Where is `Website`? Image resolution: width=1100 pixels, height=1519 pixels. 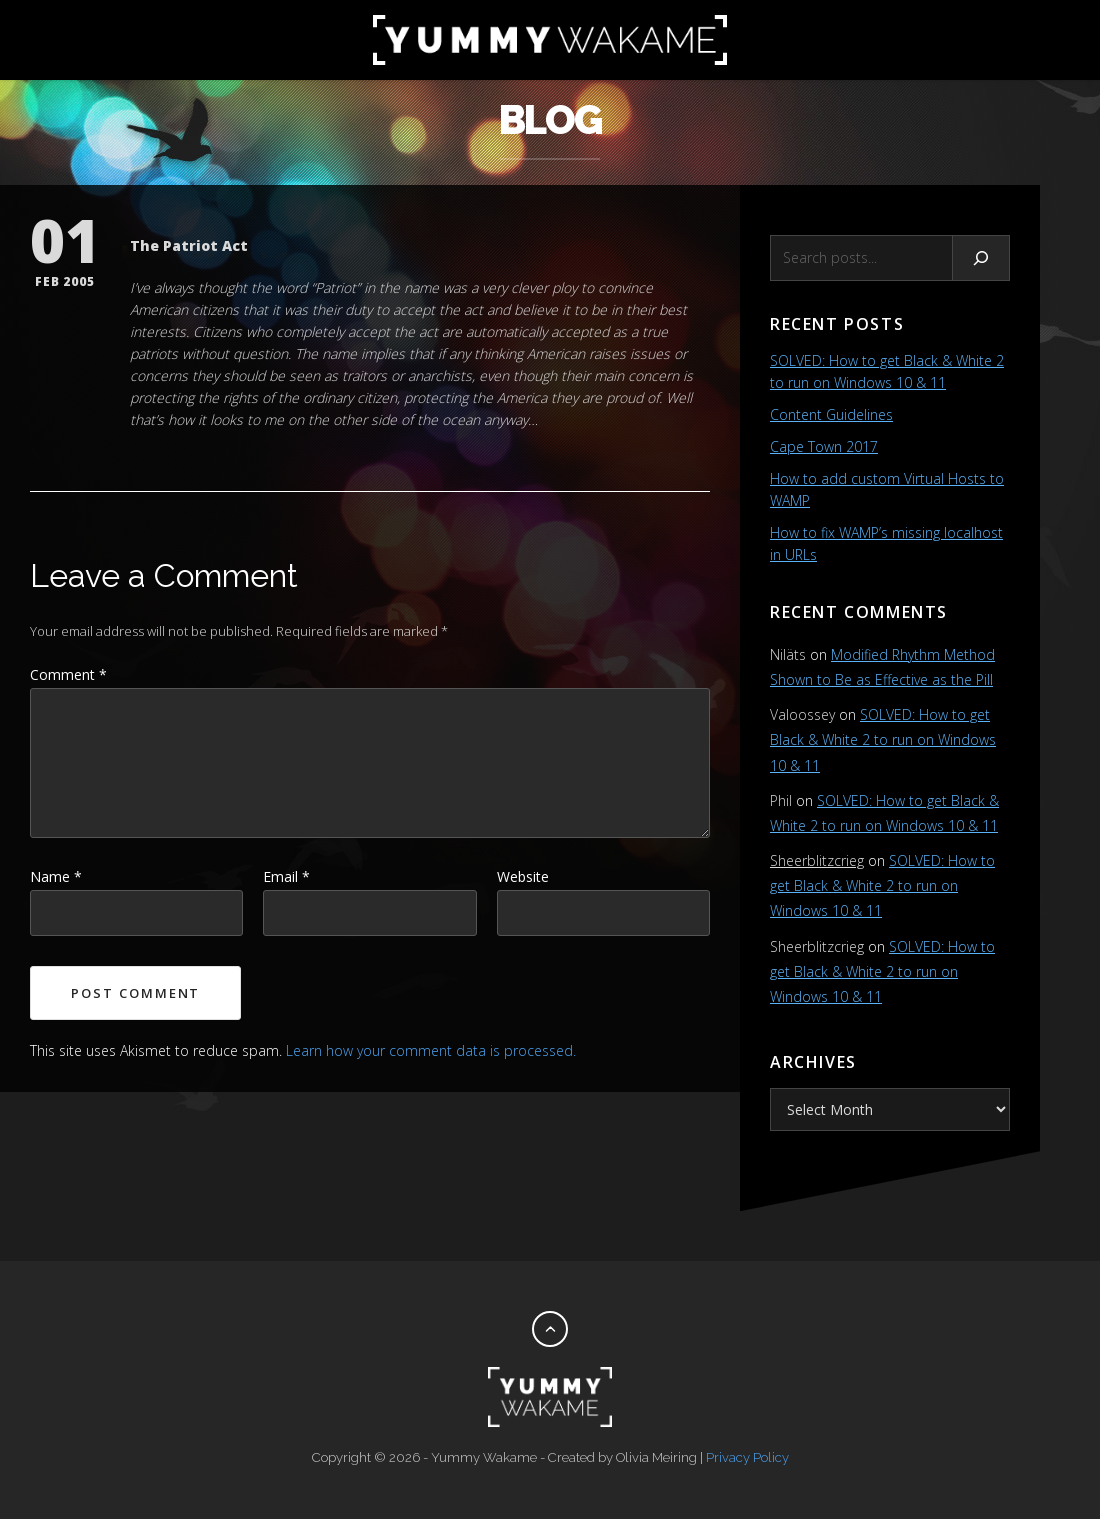
Website is located at coordinates (523, 876).